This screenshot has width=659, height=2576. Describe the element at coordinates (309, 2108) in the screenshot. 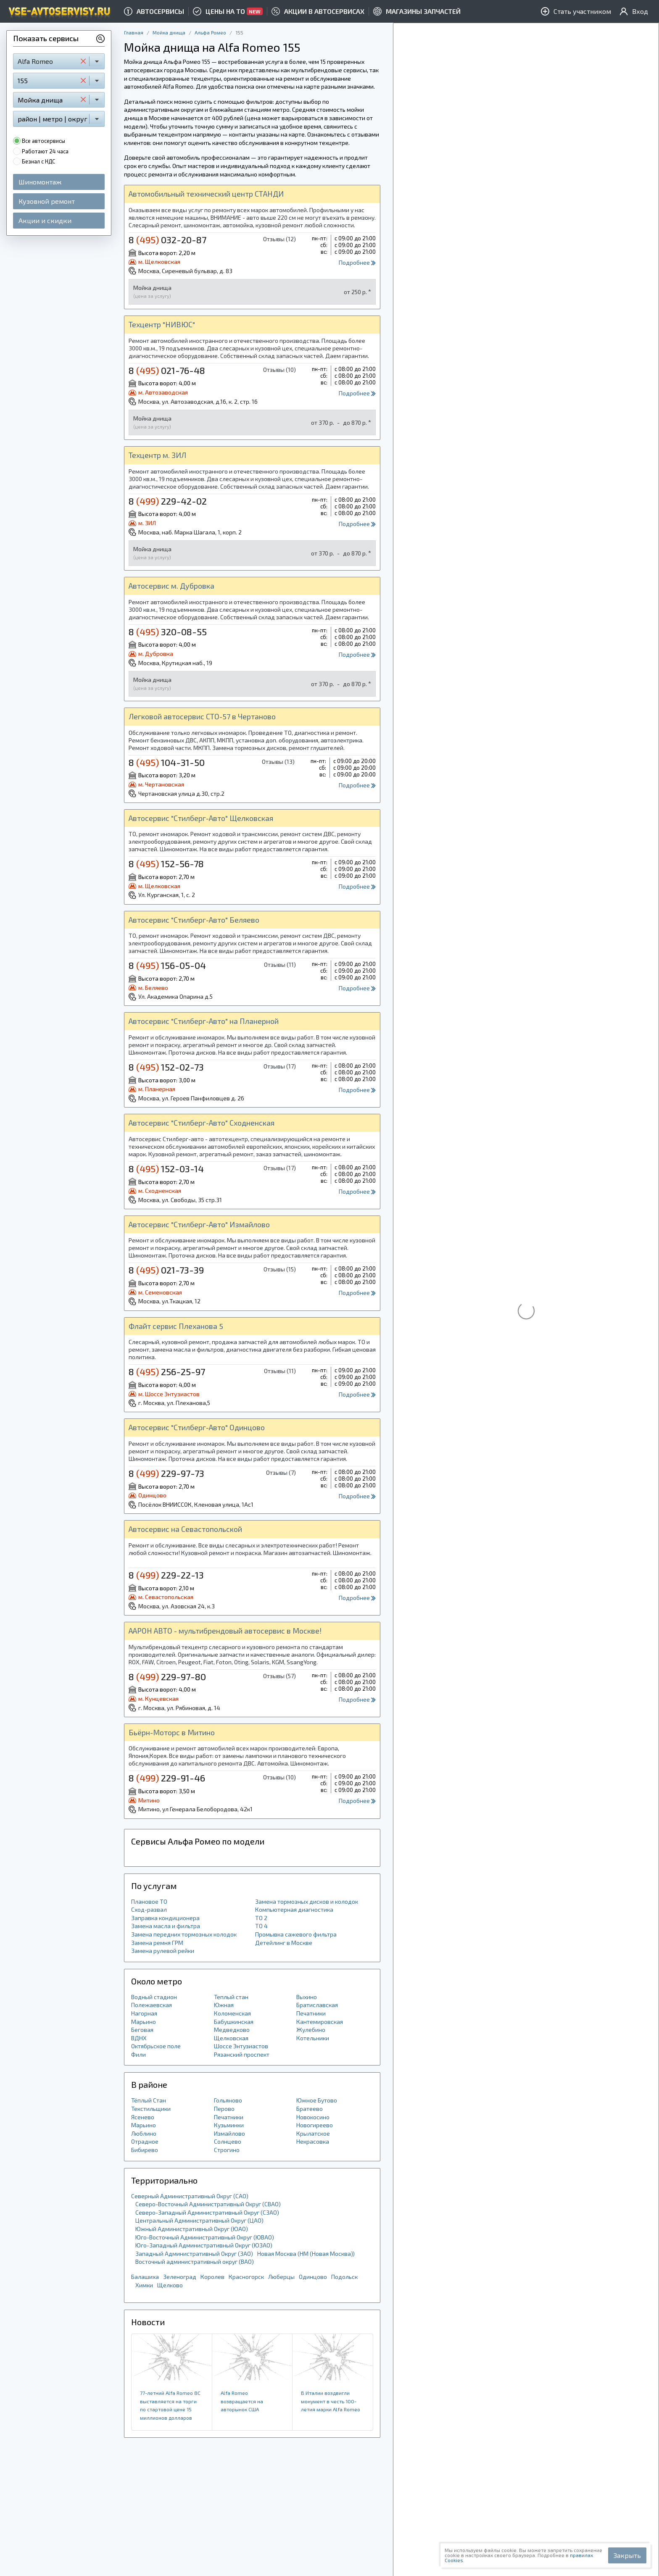

I see `Братеево` at that location.